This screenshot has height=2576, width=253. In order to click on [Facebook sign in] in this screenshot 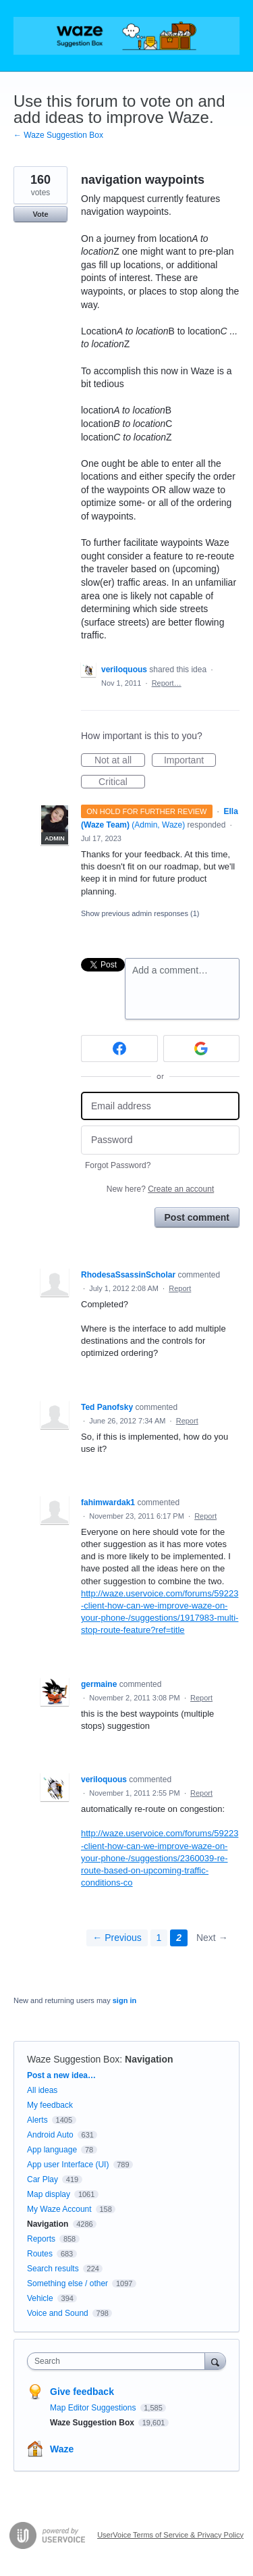, I will do `click(119, 1048)`.